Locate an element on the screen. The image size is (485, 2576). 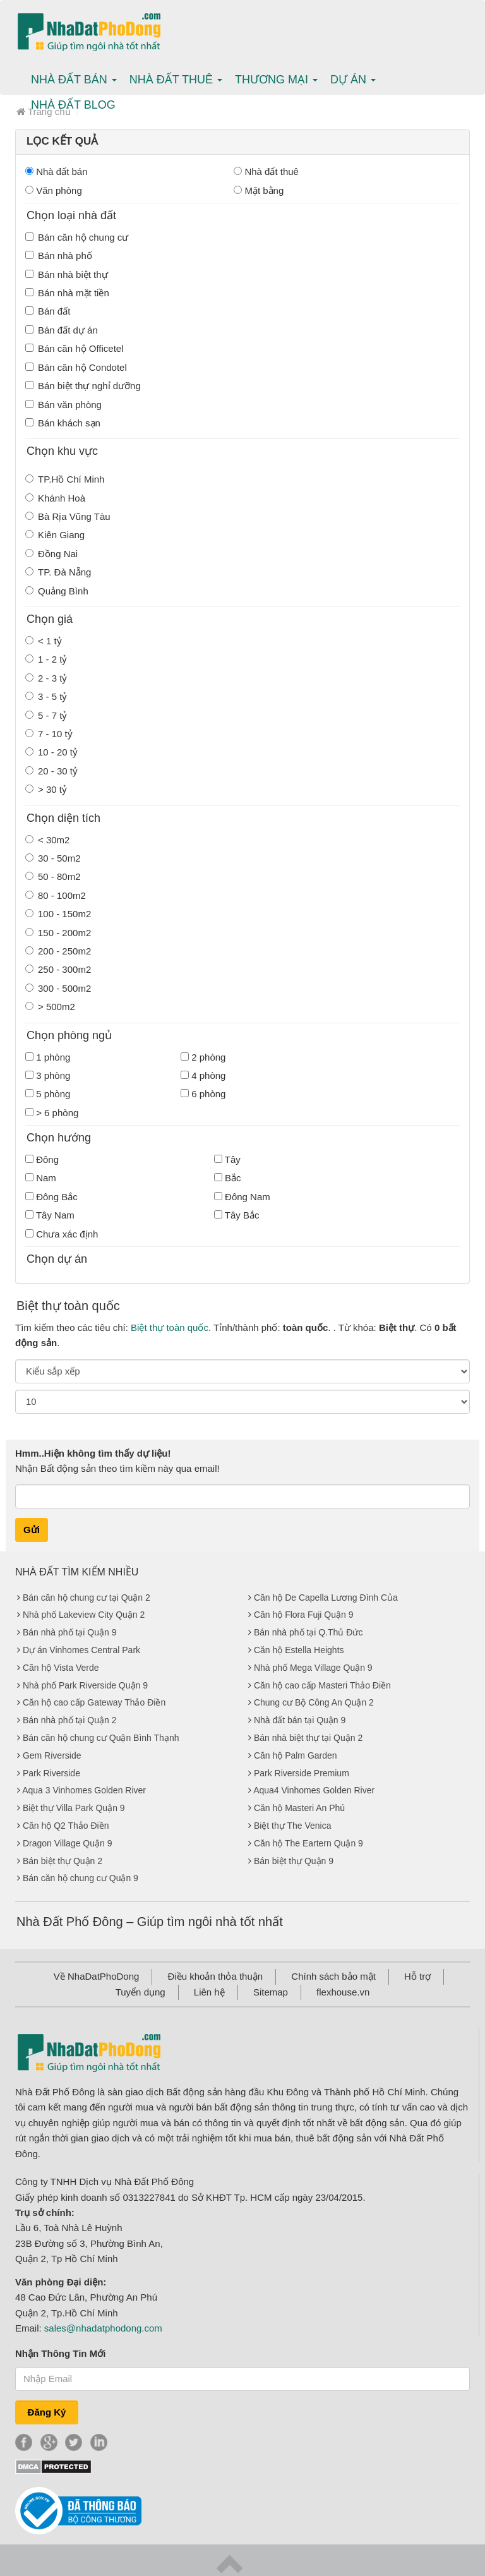
Căn hộ Palm Garden is located at coordinates (295, 1755).